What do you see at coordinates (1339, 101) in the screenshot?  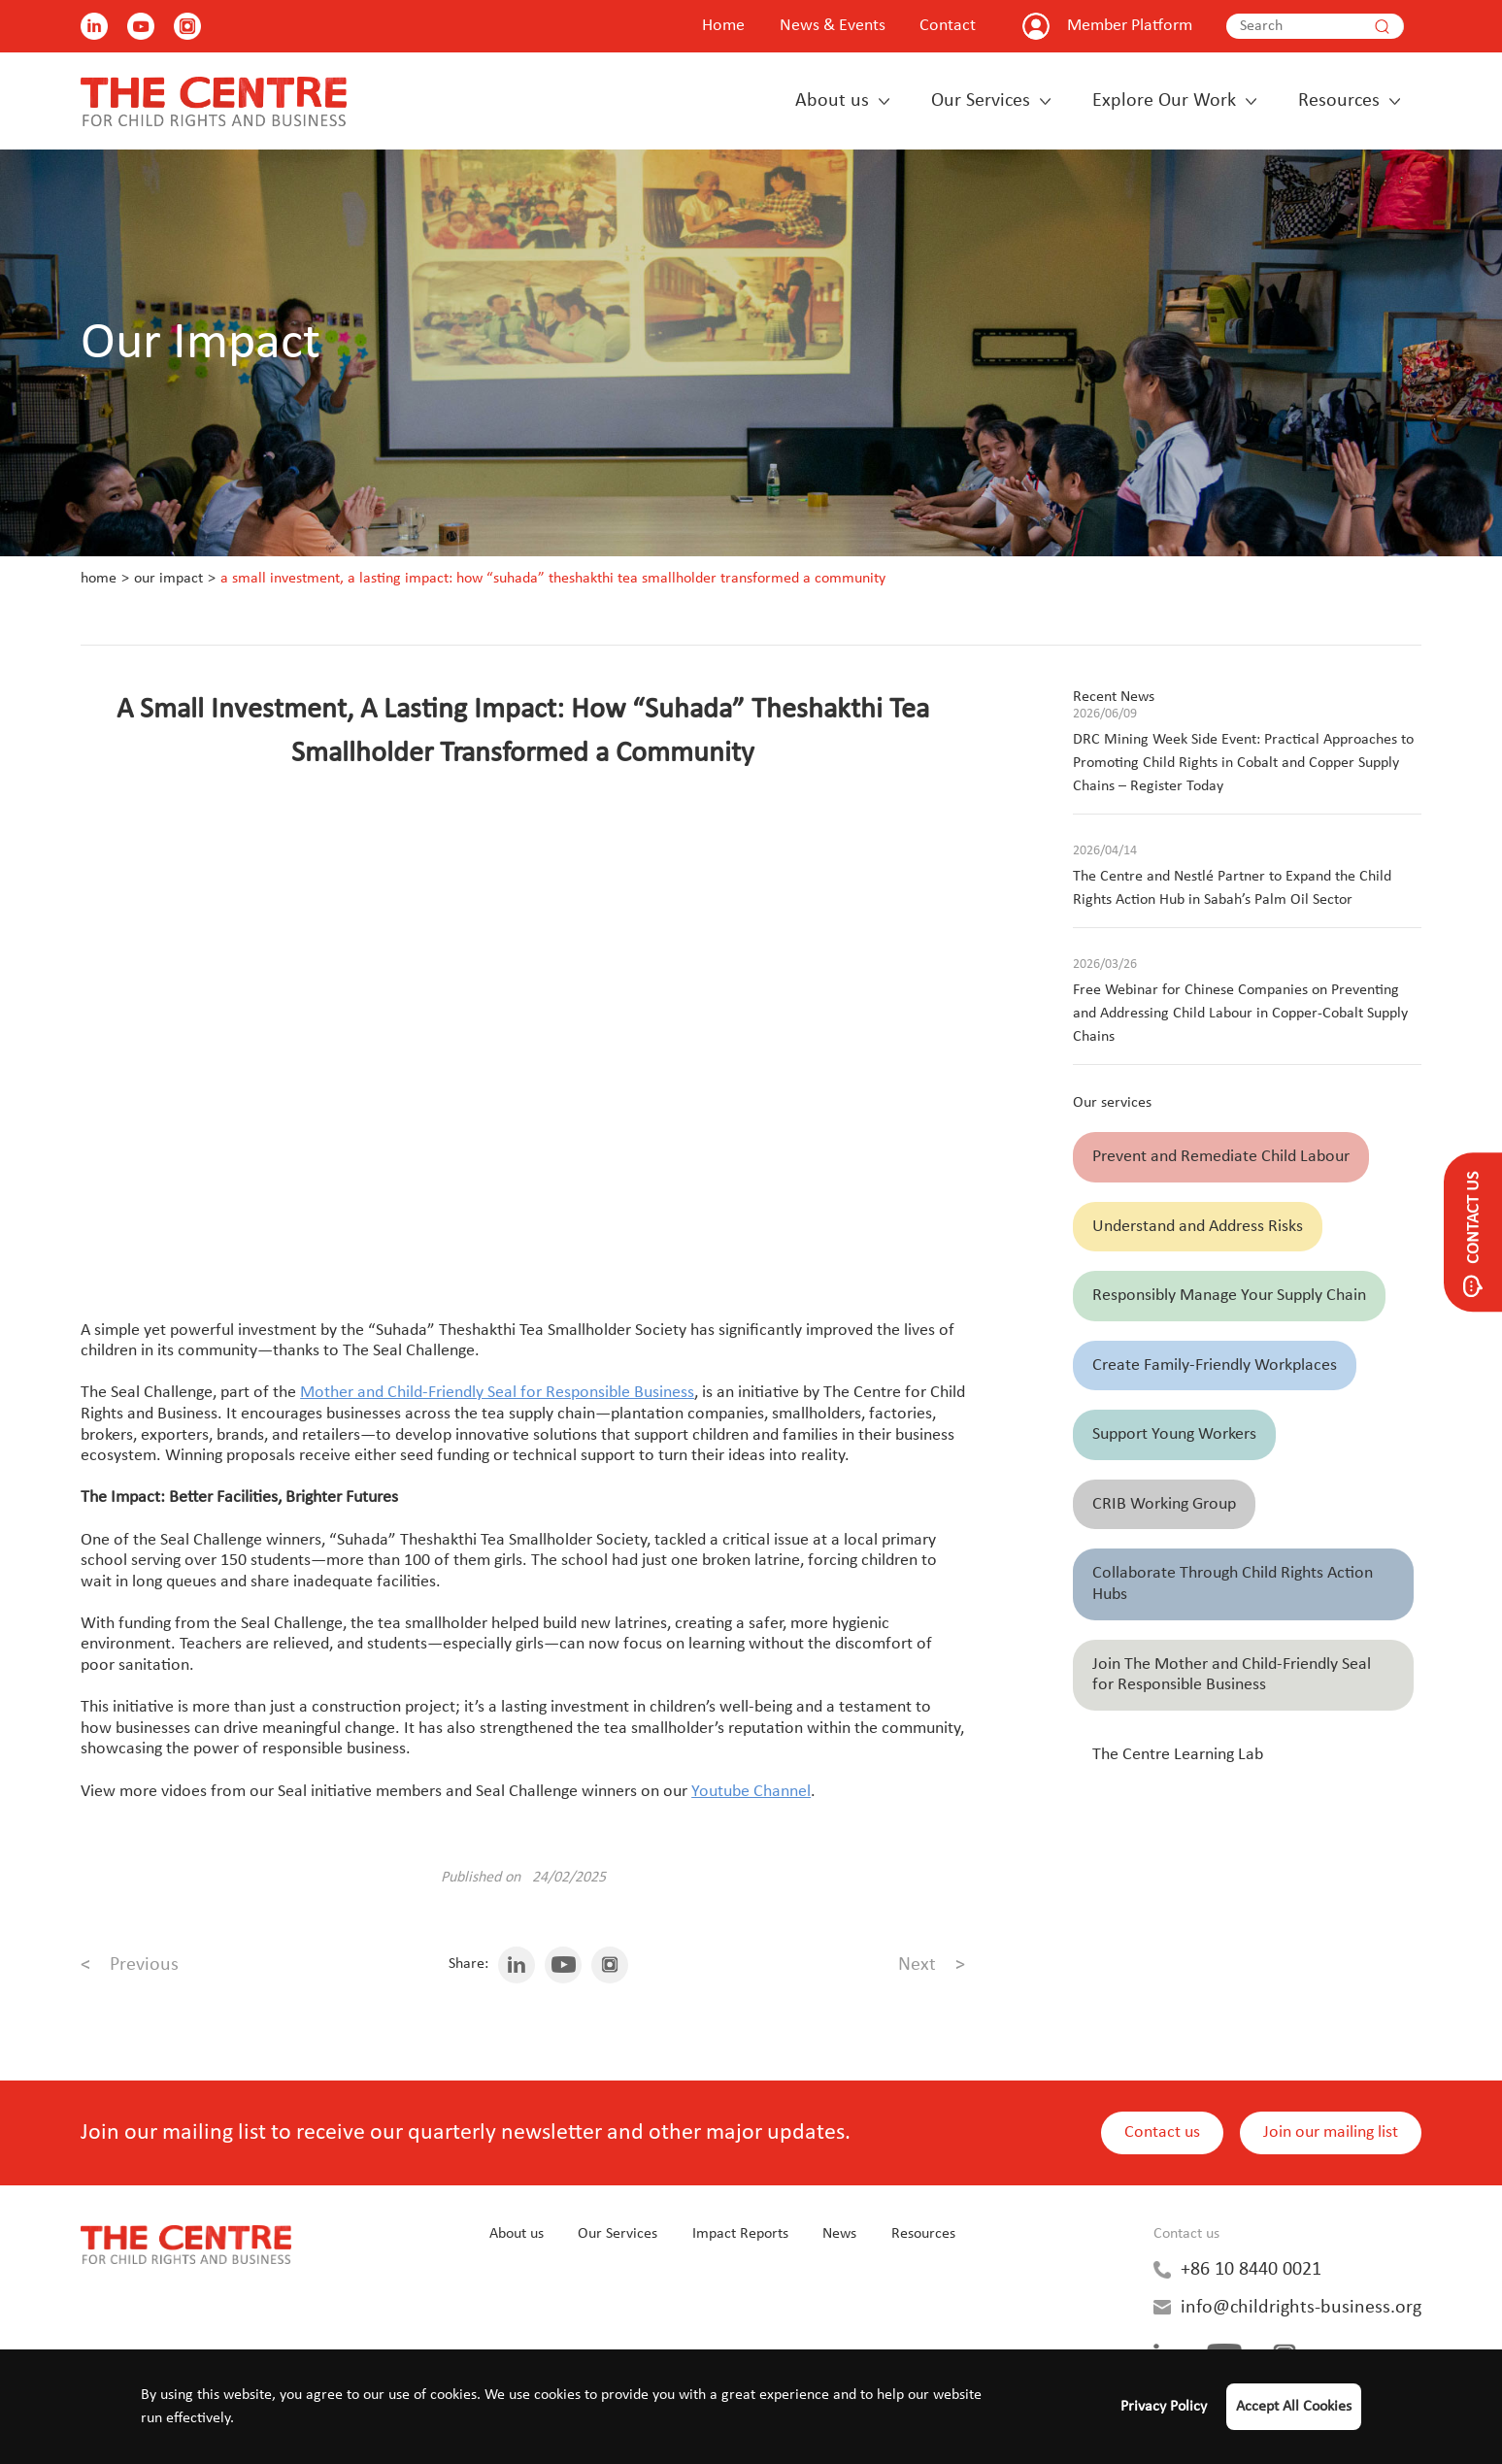 I see `Resources` at bounding box center [1339, 101].